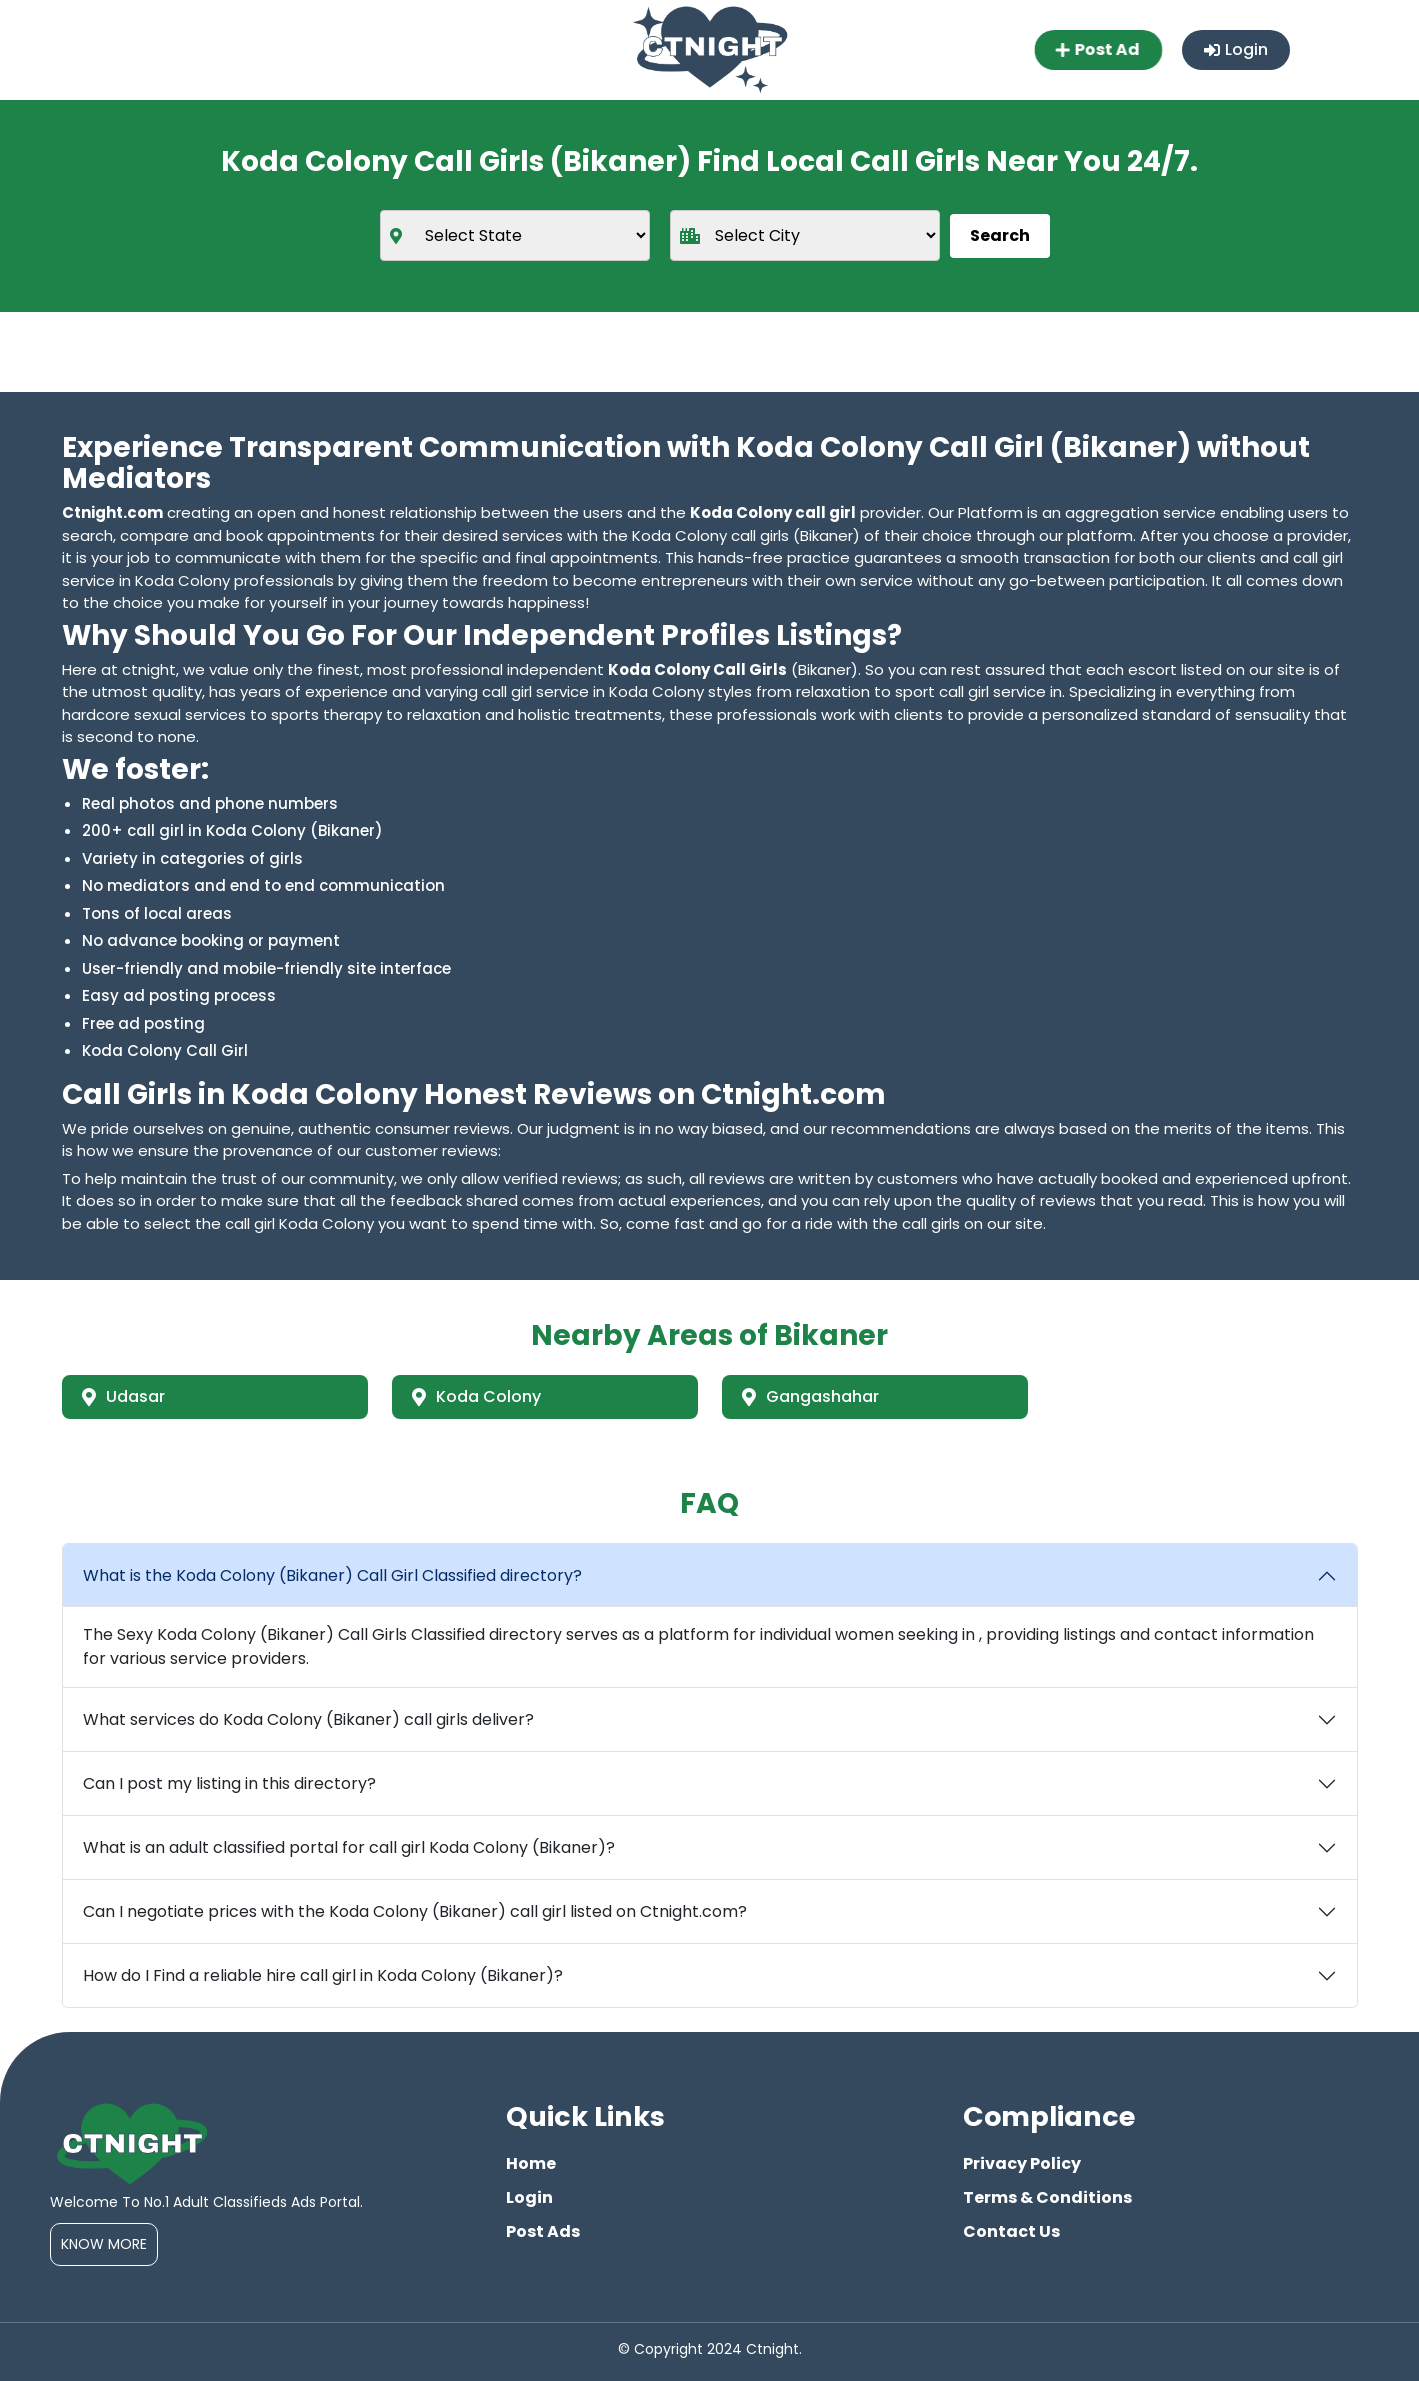 The width and height of the screenshot is (1419, 2381). Describe the element at coordinates (104, 2244) in the screenshot. I see `Know More` at that location.